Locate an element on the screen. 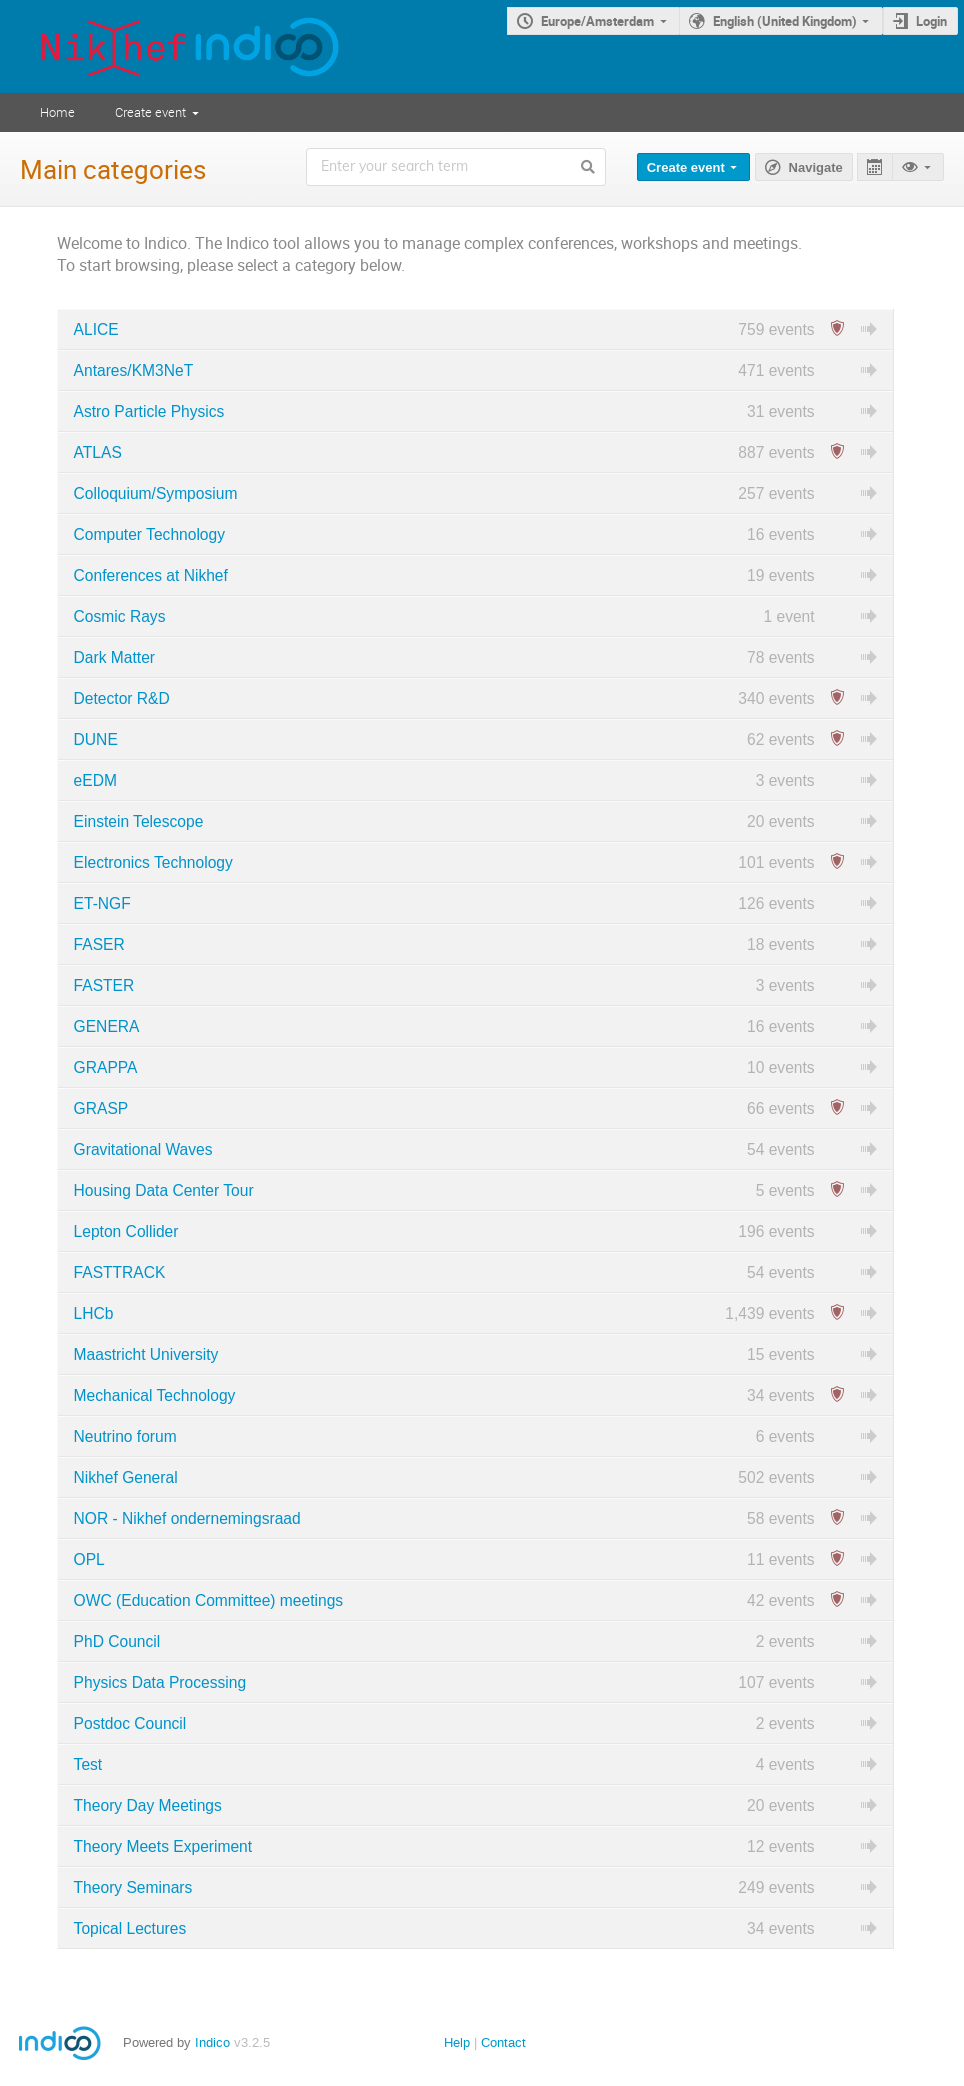  ALICE is located at coordinates (96, 329).